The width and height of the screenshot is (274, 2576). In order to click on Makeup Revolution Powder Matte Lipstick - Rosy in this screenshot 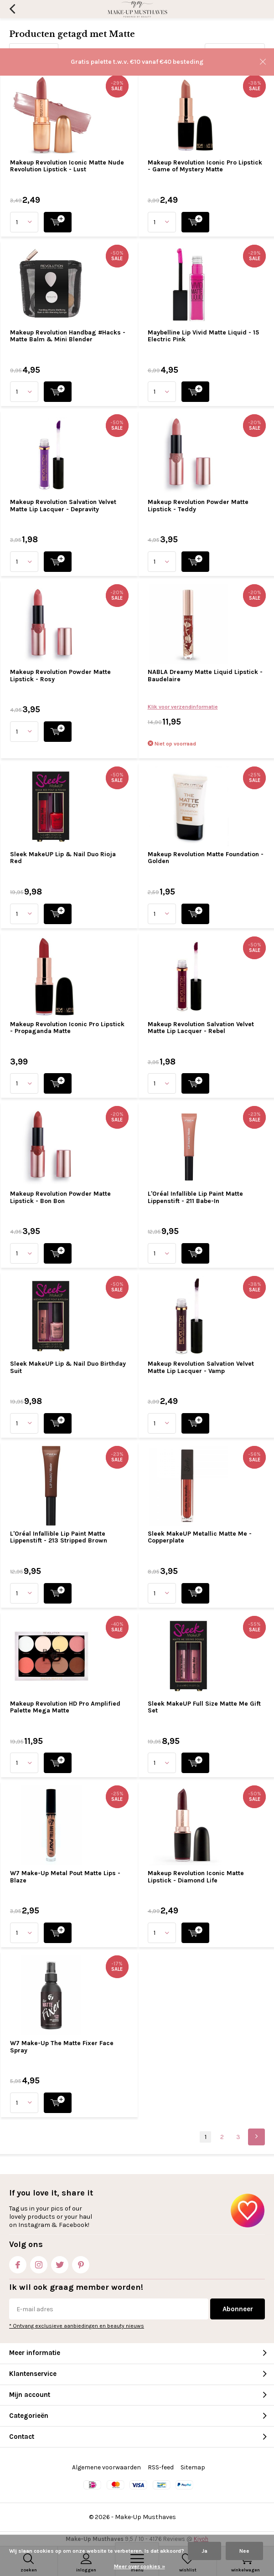, I will do `click(60, 675)`.